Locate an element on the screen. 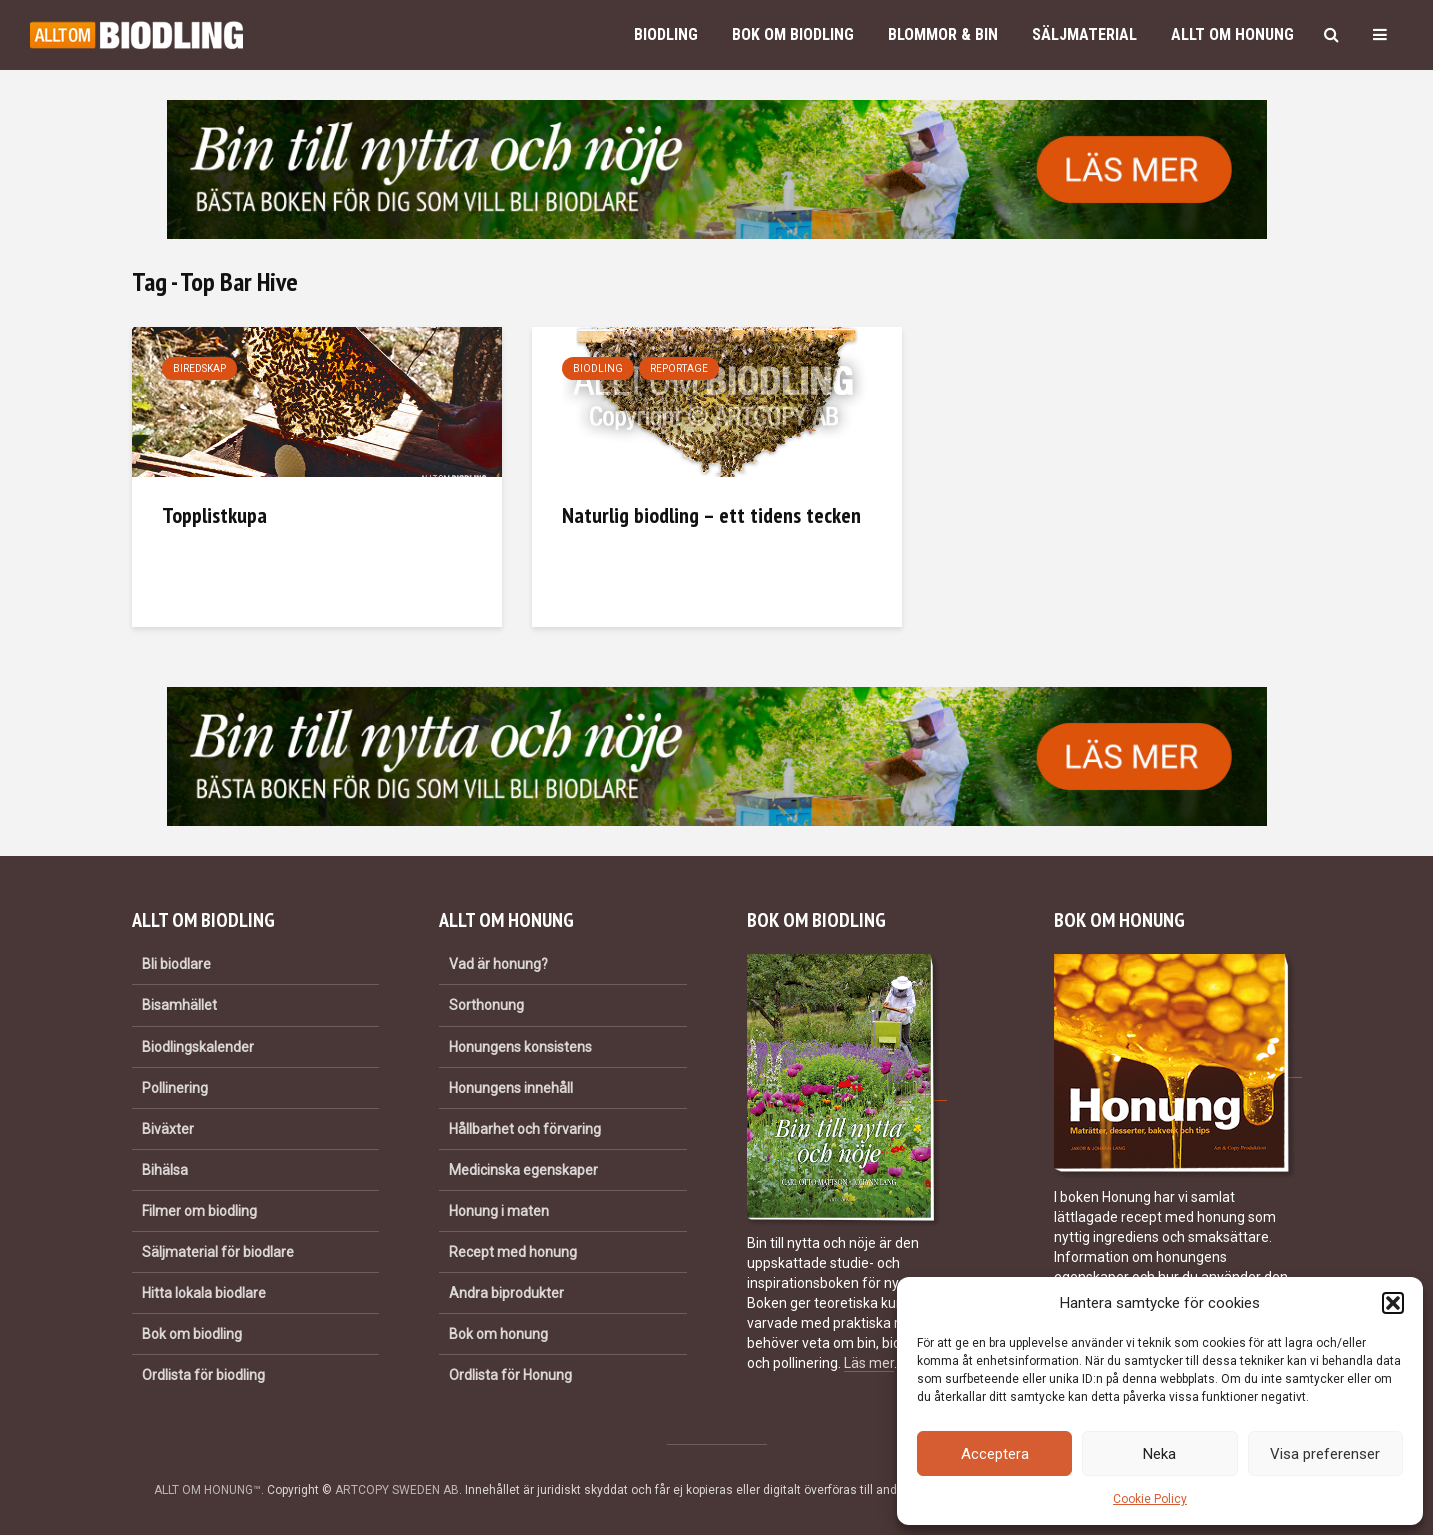  Bok om honung is located at coordinates (498, 1334).